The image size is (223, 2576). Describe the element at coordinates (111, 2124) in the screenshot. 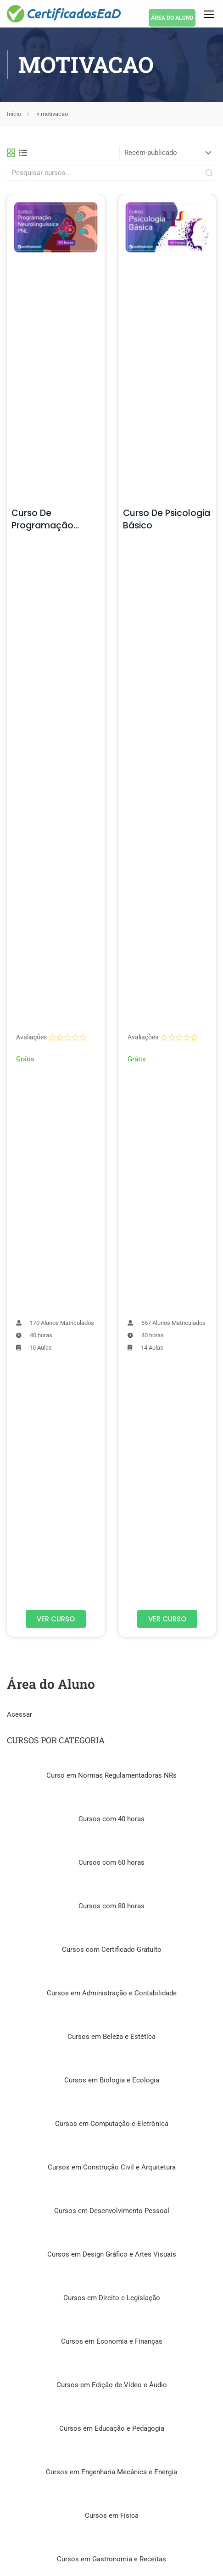

I see `Cursos em Computação e Eletrônica` at that location.